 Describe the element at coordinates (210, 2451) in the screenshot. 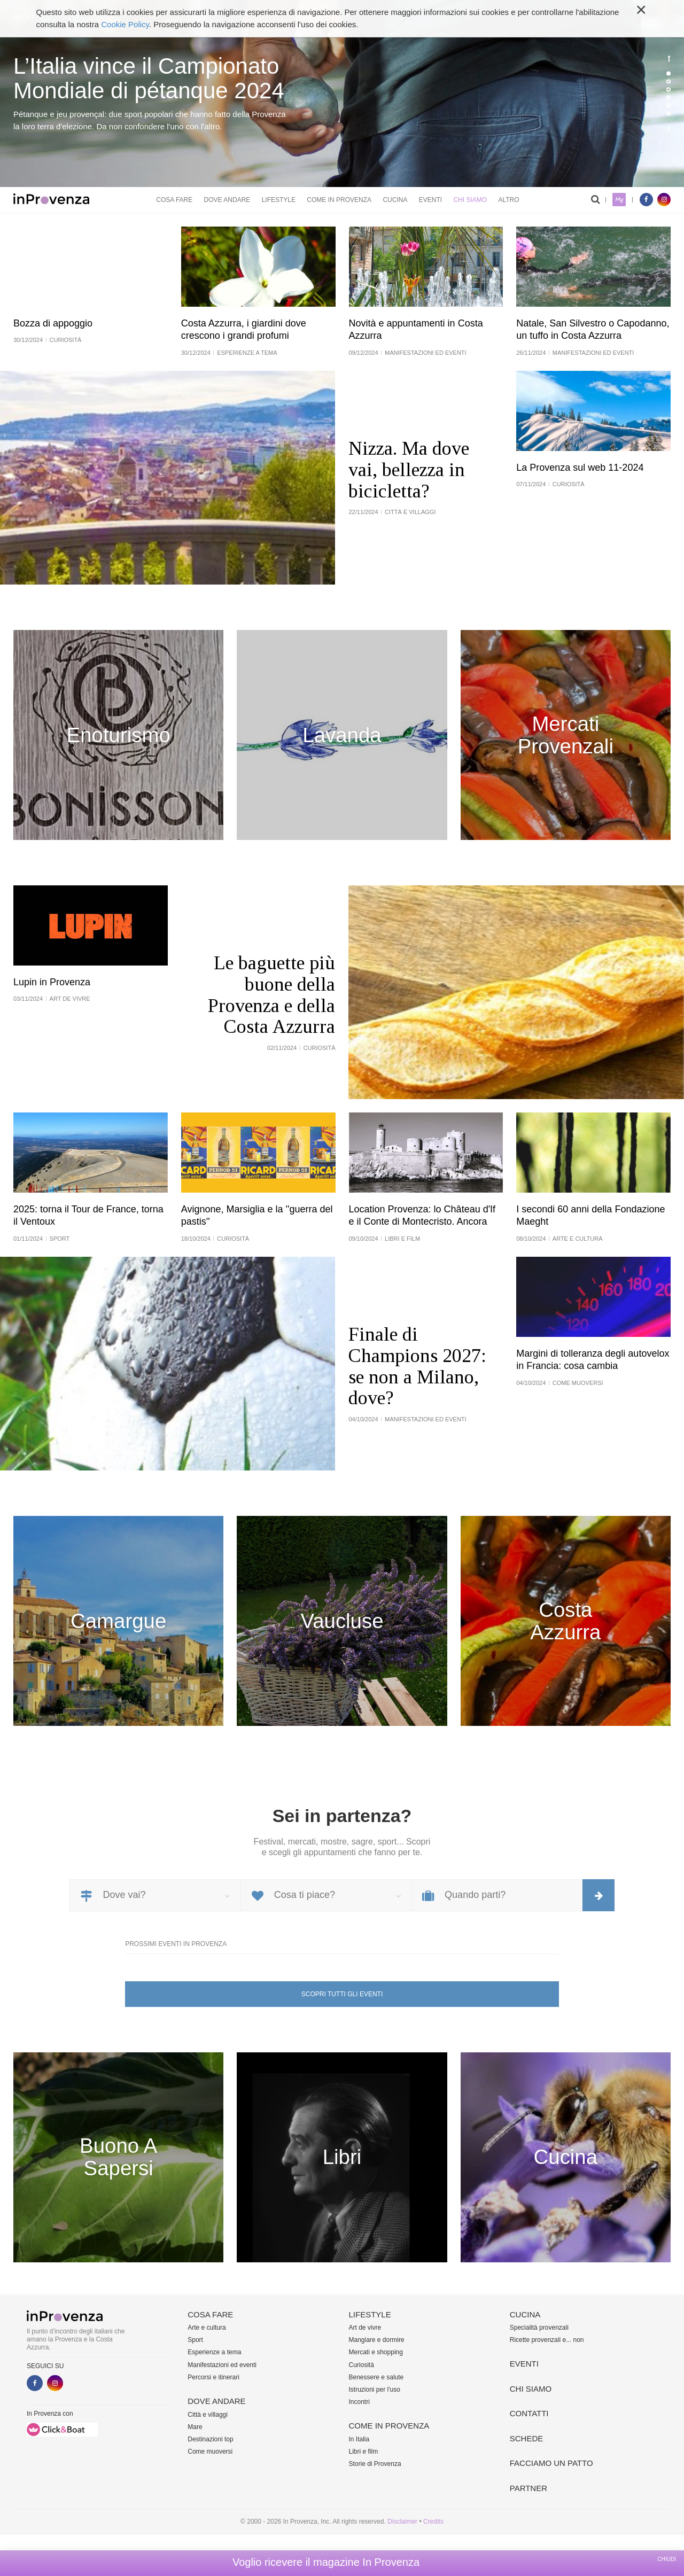

I see `Come muoversi` at that location.